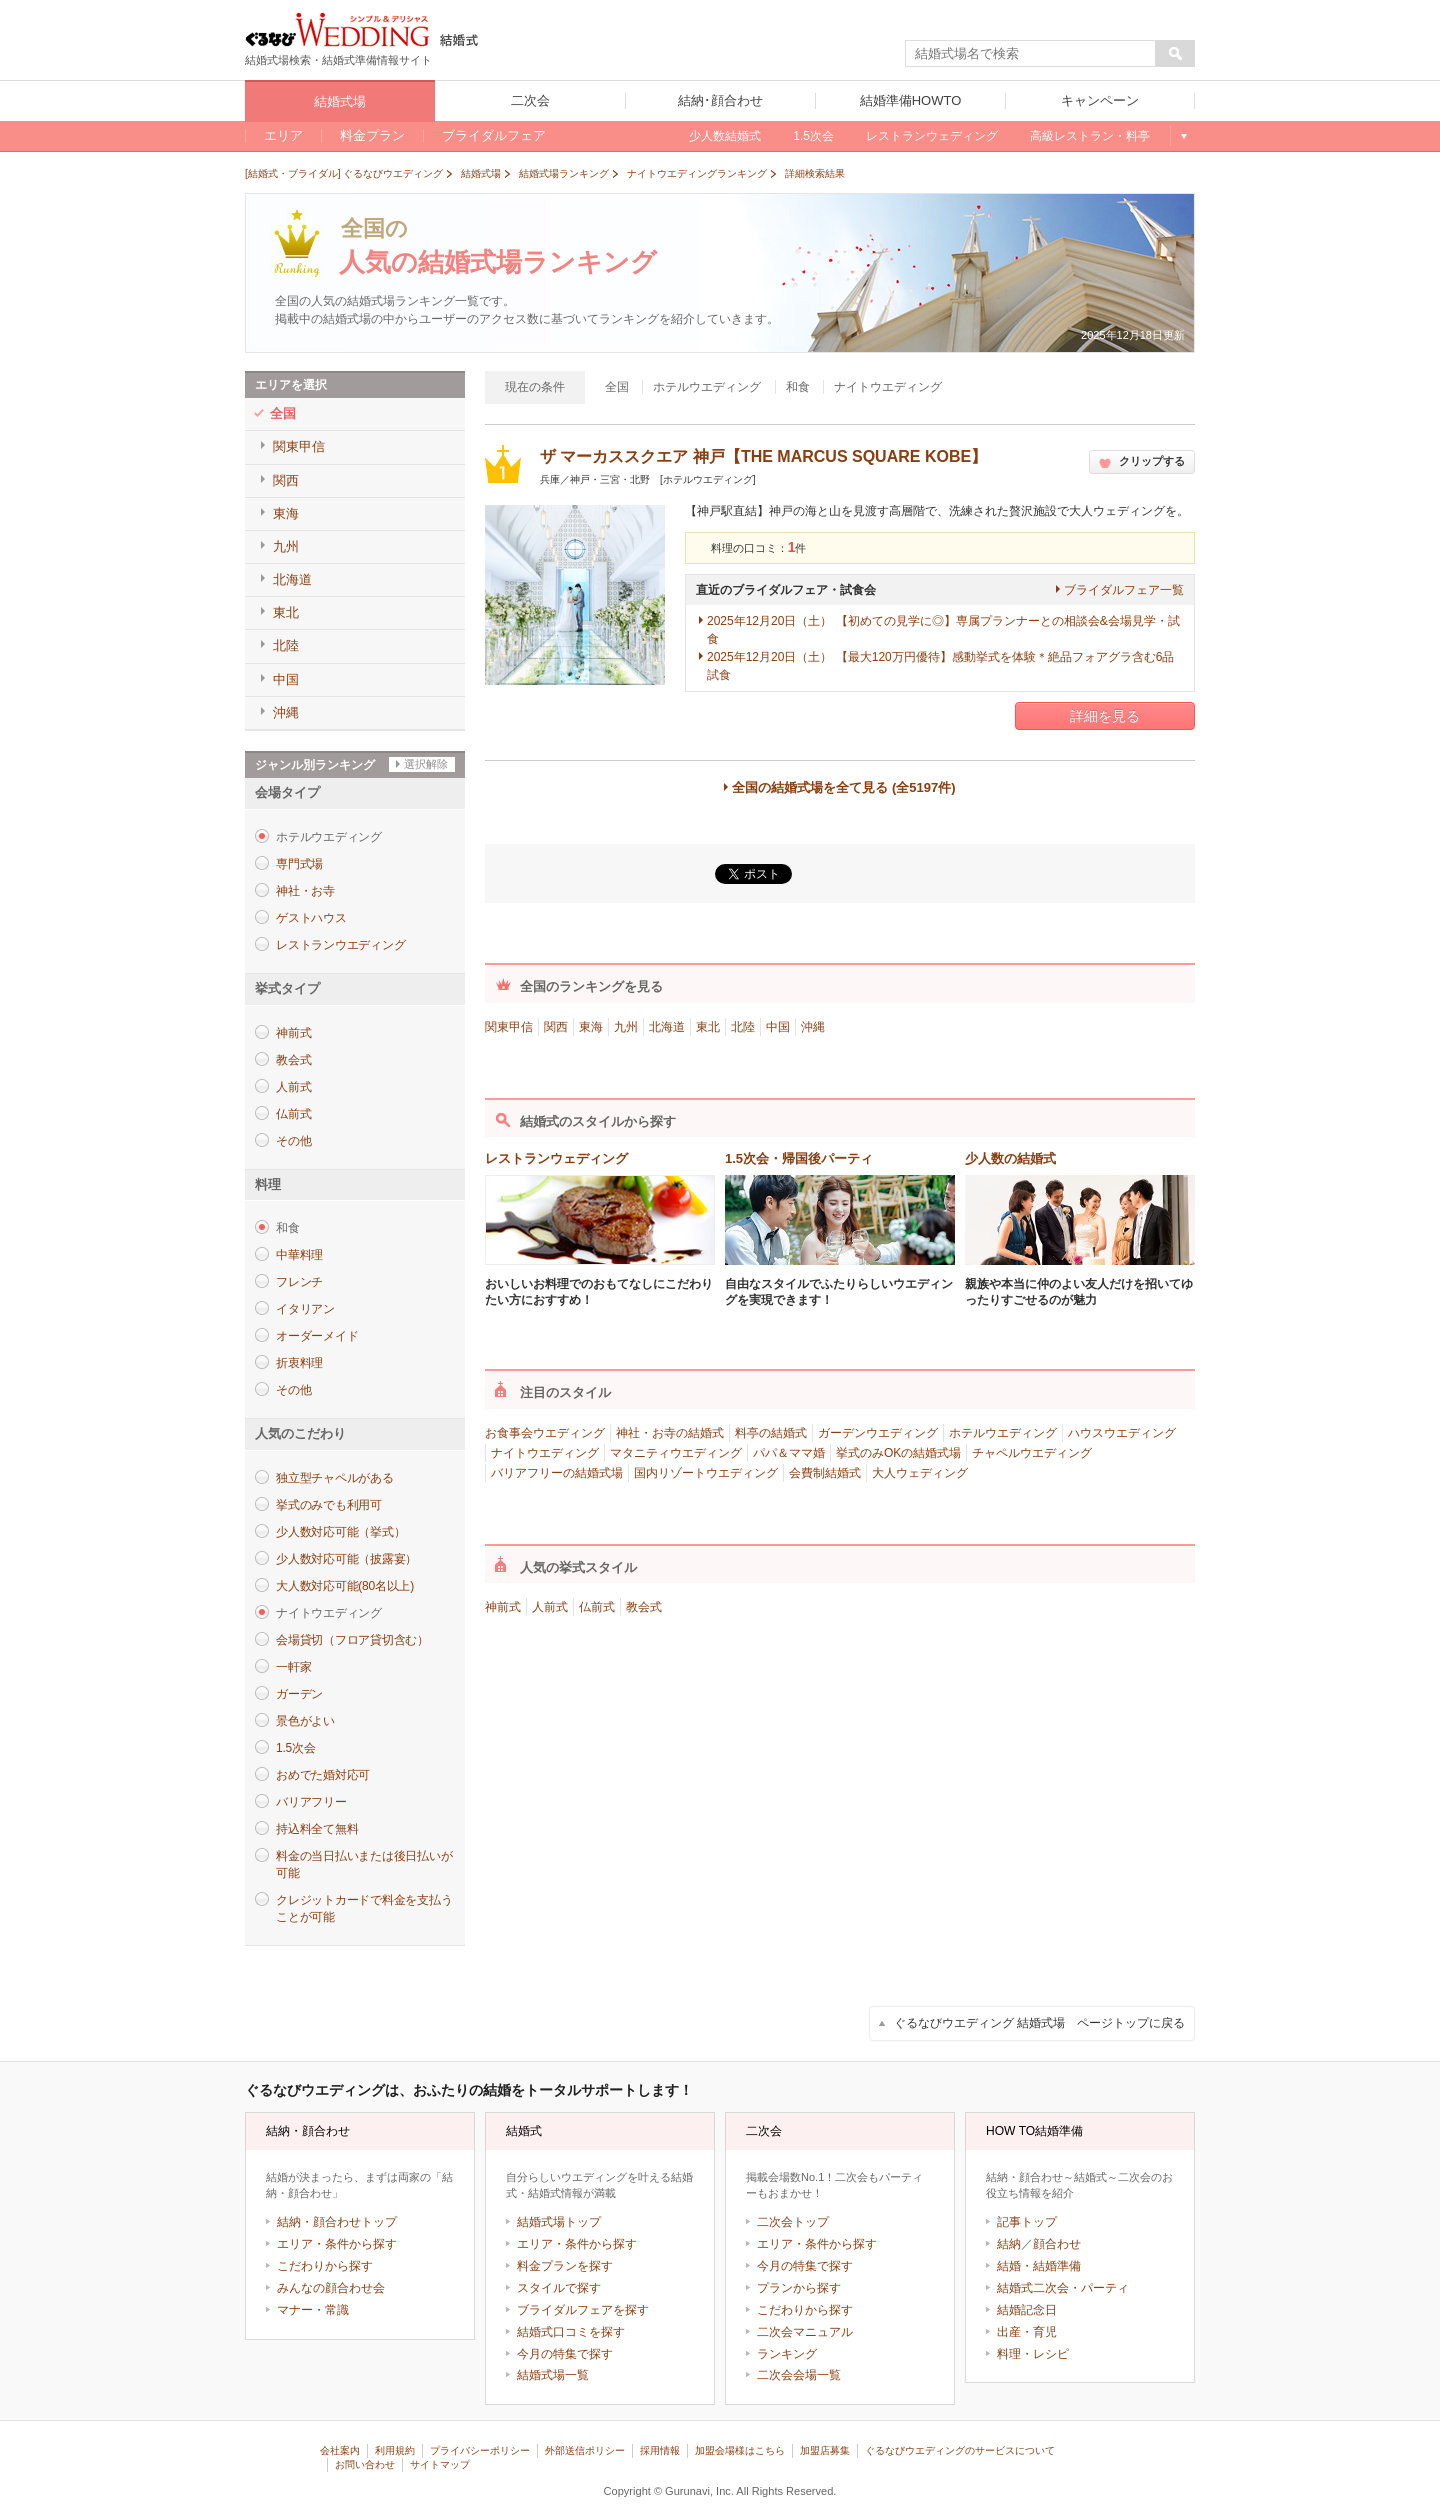  What do you see at coordinates (337, 2222) in the screenshot?
I see `結納・顔合わせトップ` at bounding box center [337, 2222].